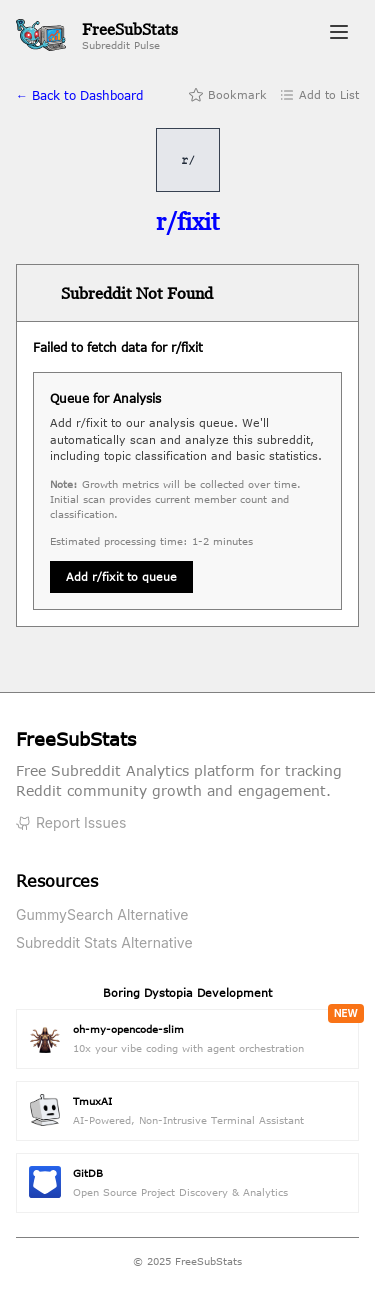  I want to click on Report Issues, so click(71, 822).